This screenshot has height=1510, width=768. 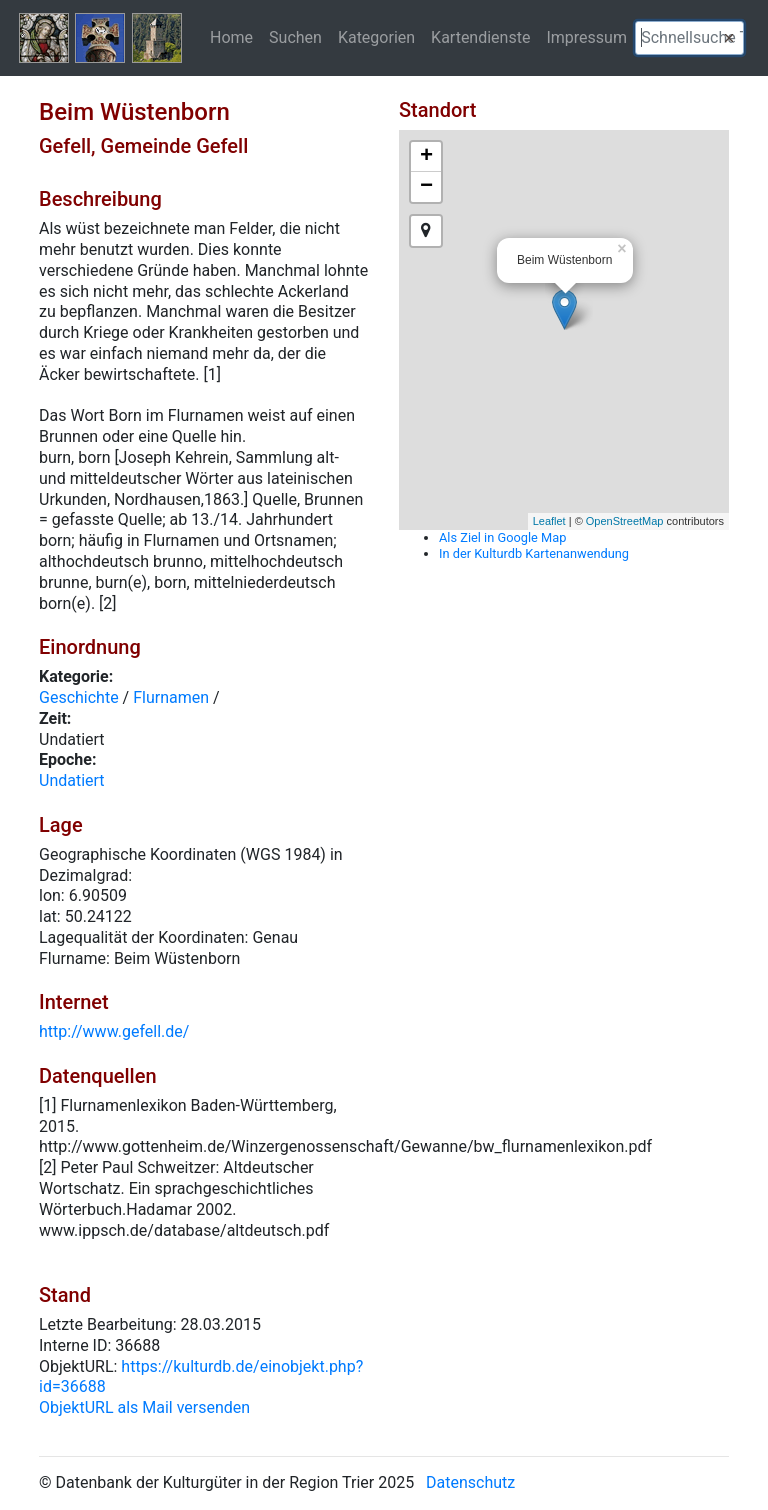 I want to click on Kartendienste, so click(x=480, y=37).